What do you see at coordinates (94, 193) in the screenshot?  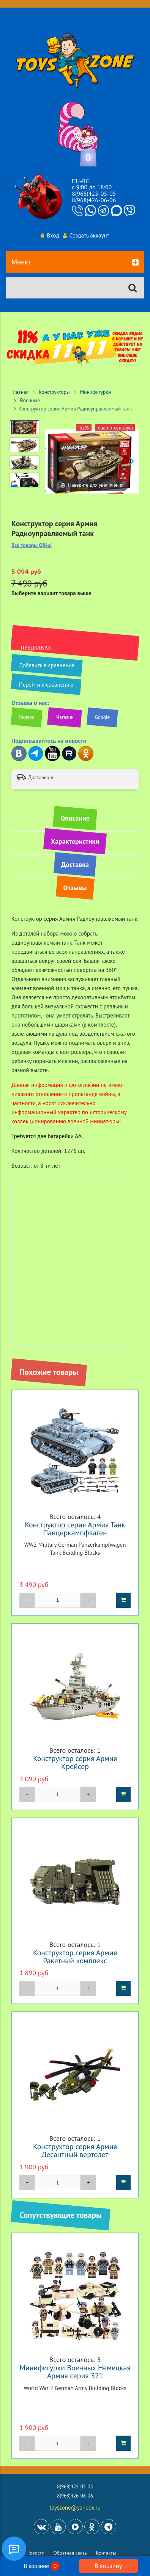 I see `8(968)425-05-05` at bounding box center [94, 193].